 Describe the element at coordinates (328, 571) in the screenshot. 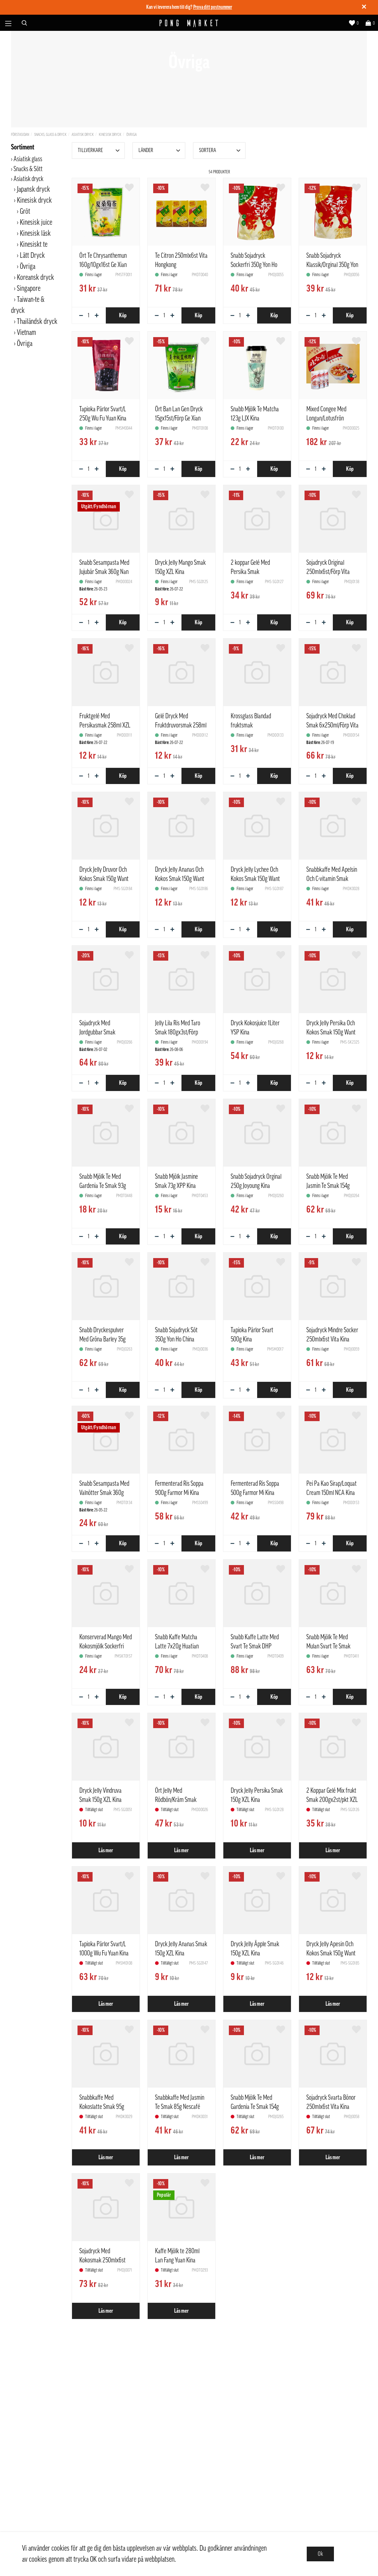

I see `Sojadryck Original 250mlx6st/Förp Vita Kina` at that location.